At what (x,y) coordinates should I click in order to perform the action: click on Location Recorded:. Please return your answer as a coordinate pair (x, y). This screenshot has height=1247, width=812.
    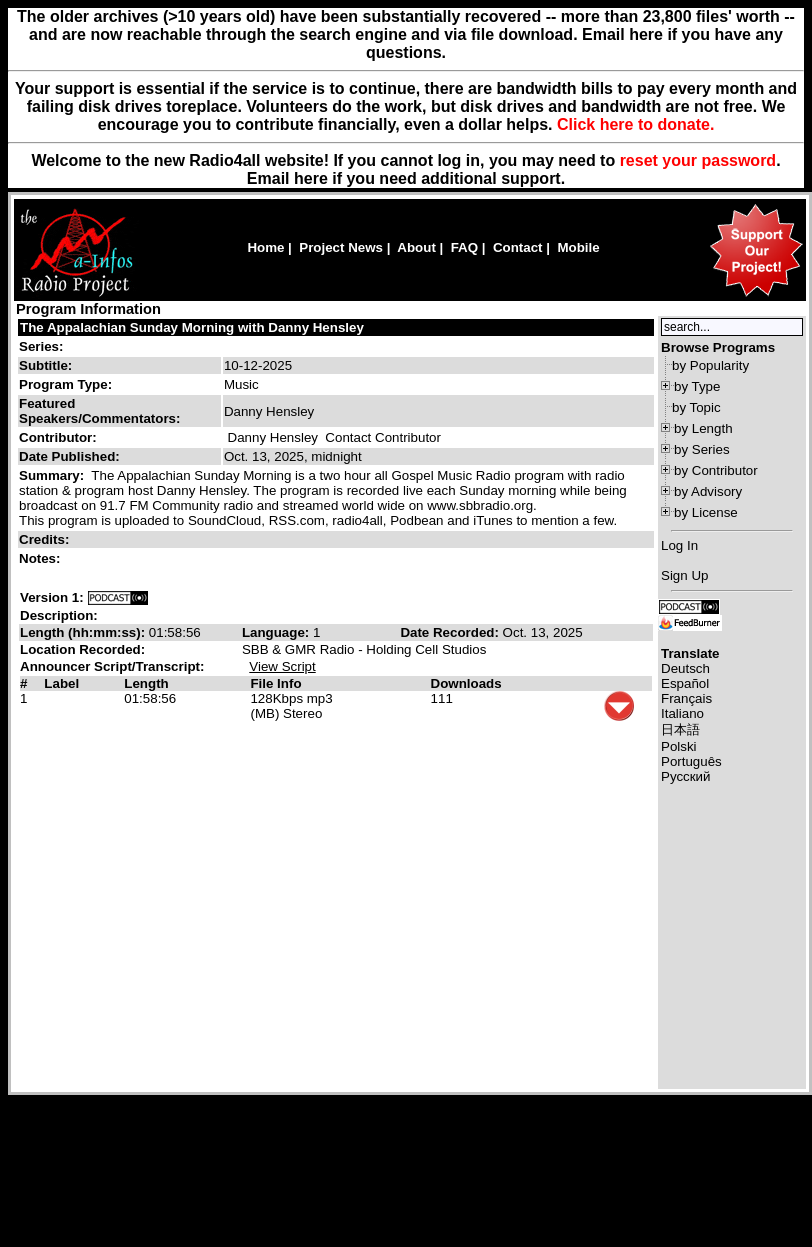
    Looking at the image, I should click on (82, 649).